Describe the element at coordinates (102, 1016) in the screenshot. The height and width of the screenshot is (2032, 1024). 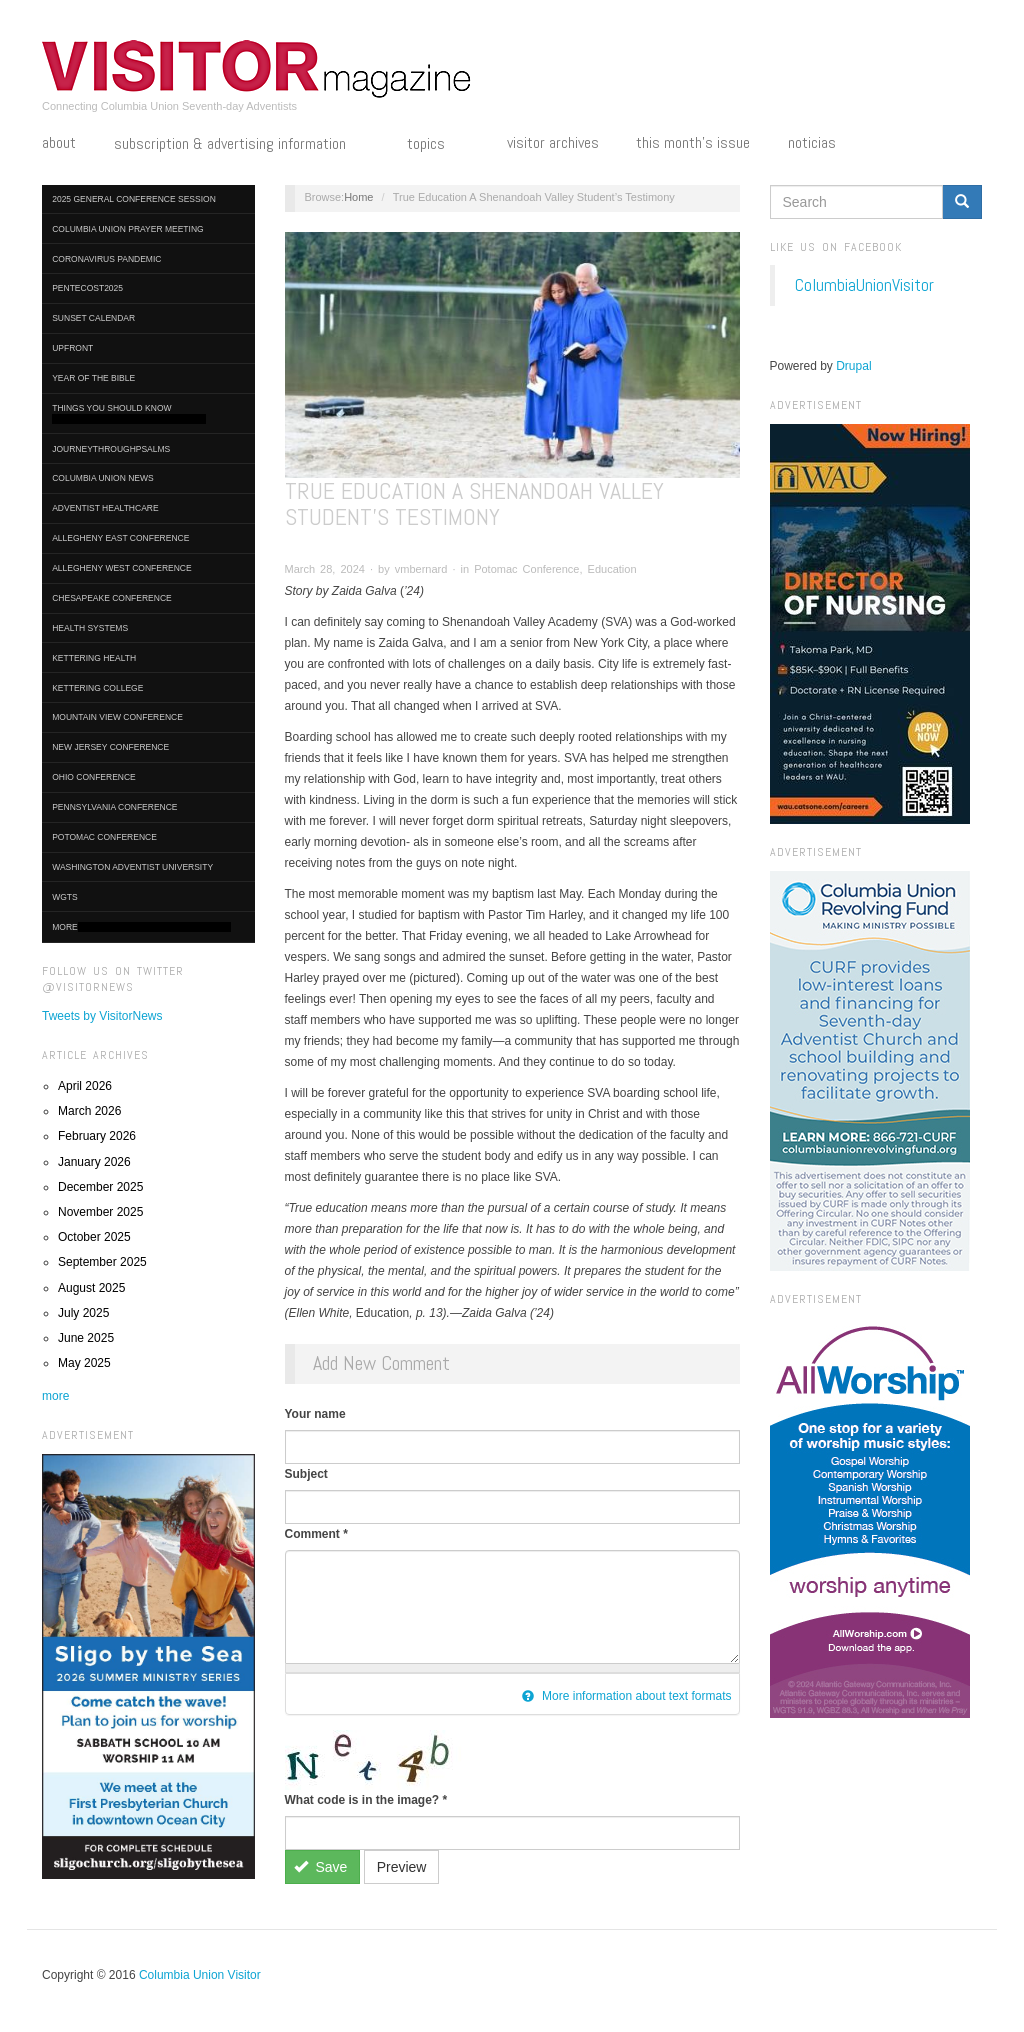
I see `Tweets by VisitorNews` at that location.